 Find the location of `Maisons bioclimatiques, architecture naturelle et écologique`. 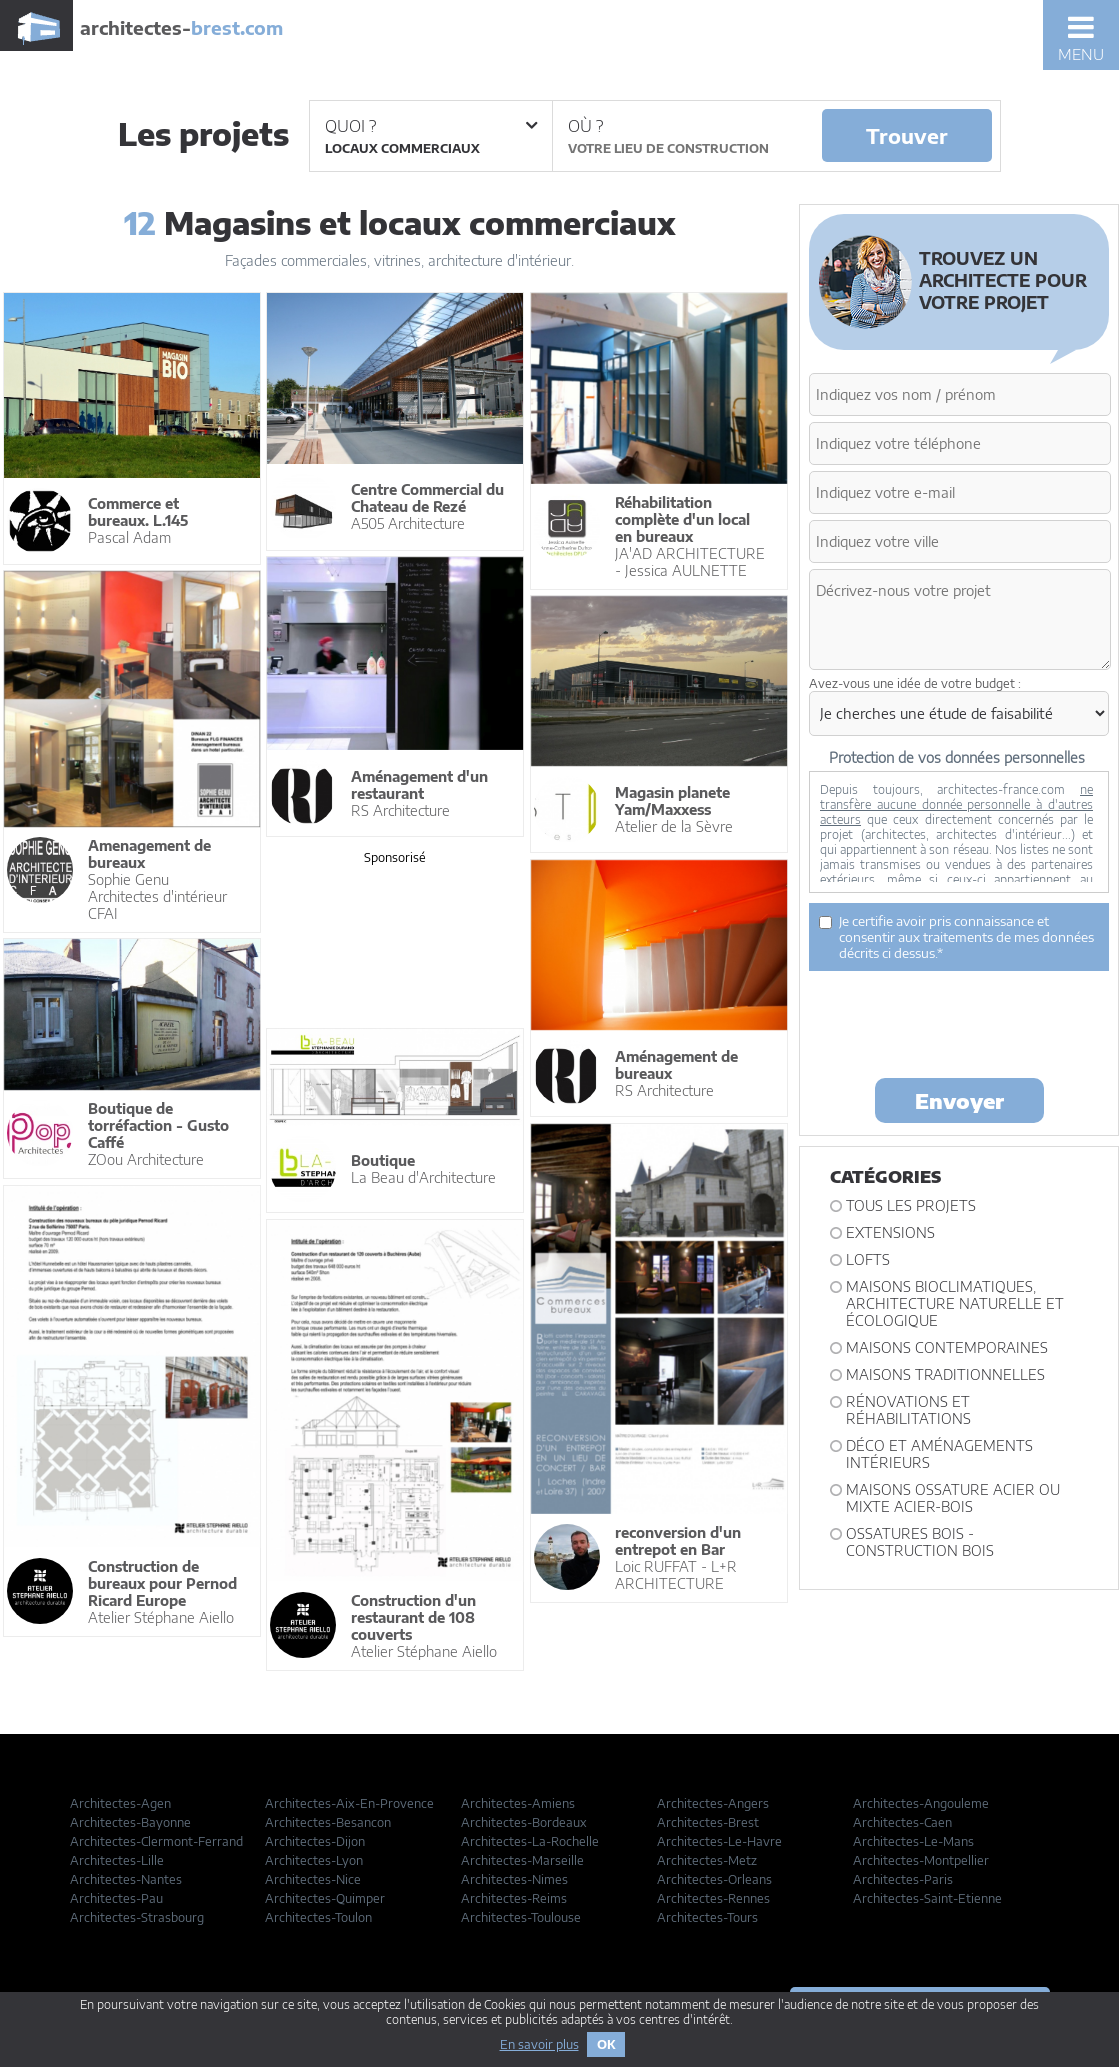

Maisons bioclimatiques, architecture naturelle et écologique is located at coordinates (955, 1303).